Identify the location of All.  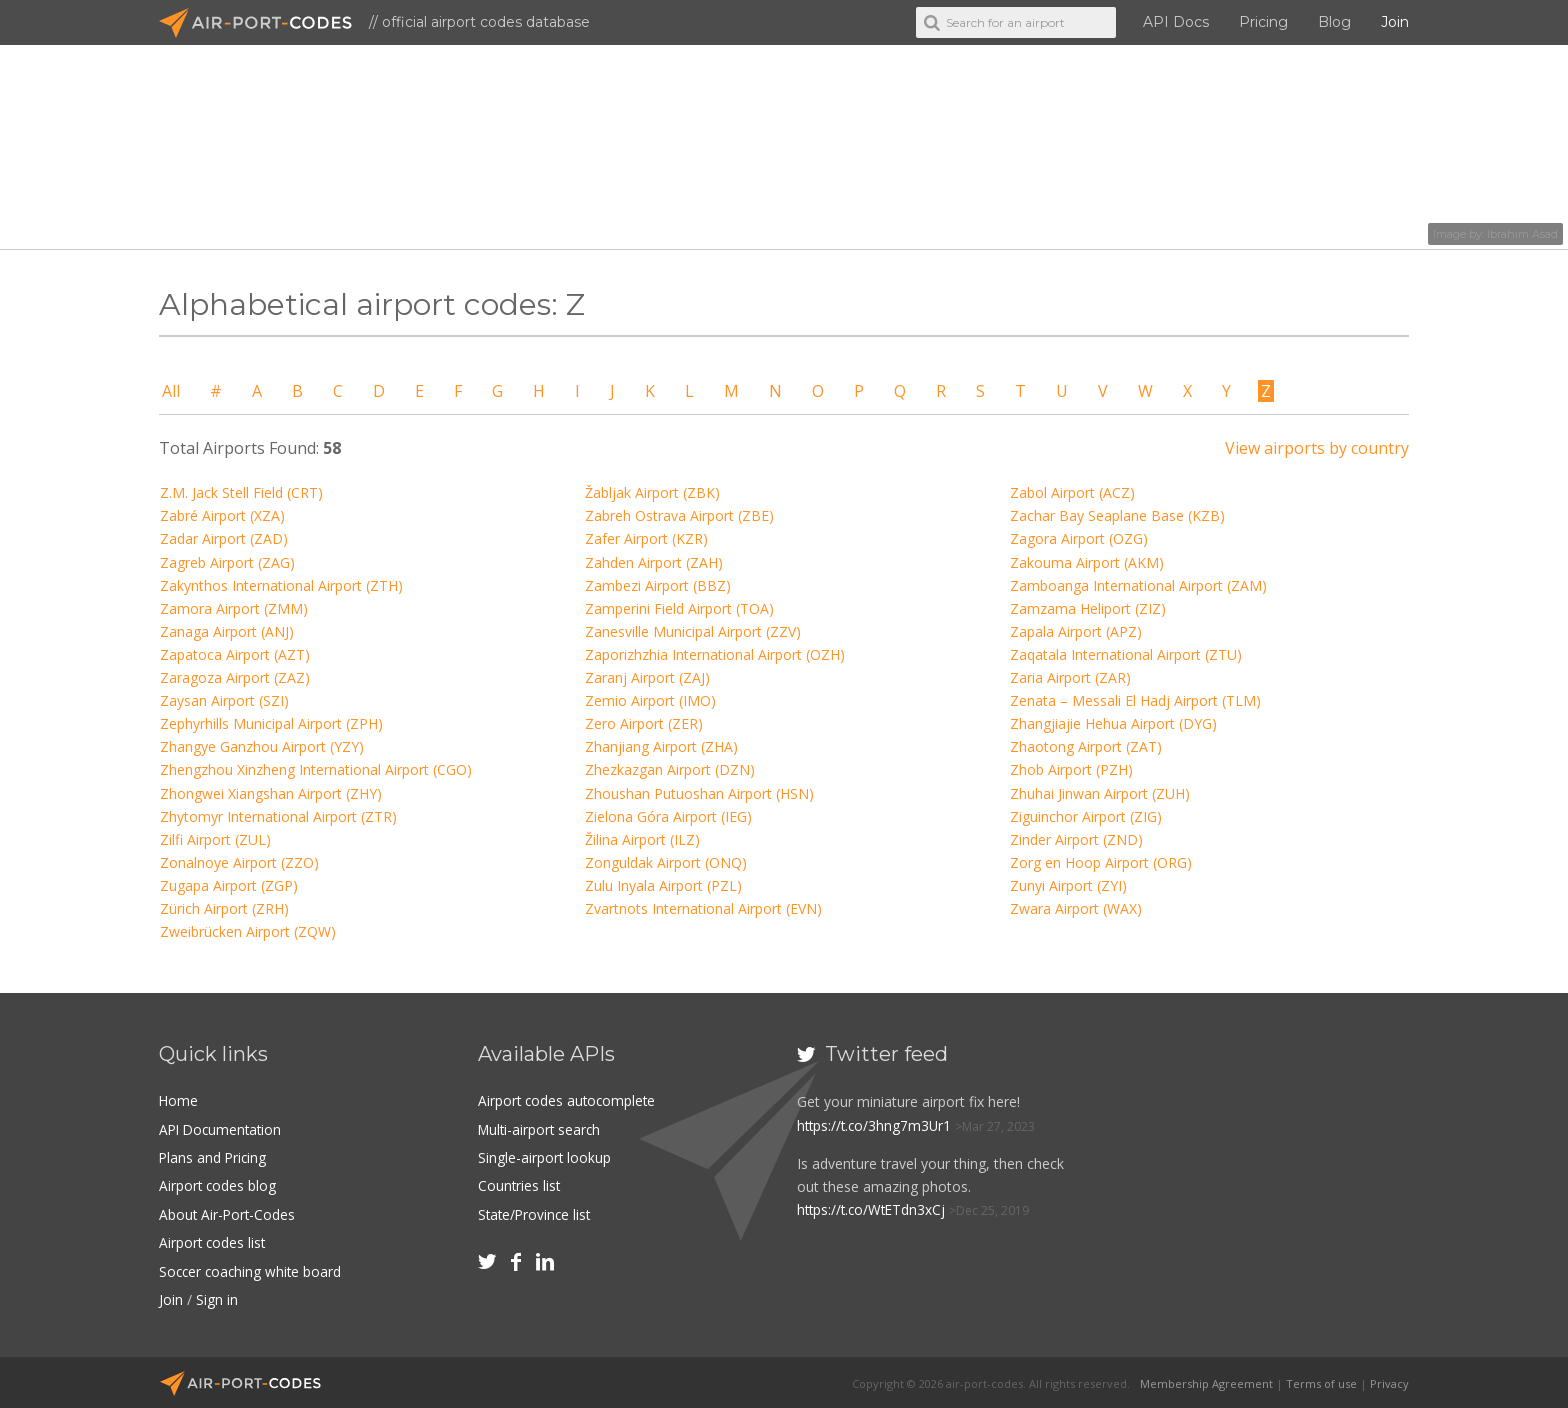
(171, 391).